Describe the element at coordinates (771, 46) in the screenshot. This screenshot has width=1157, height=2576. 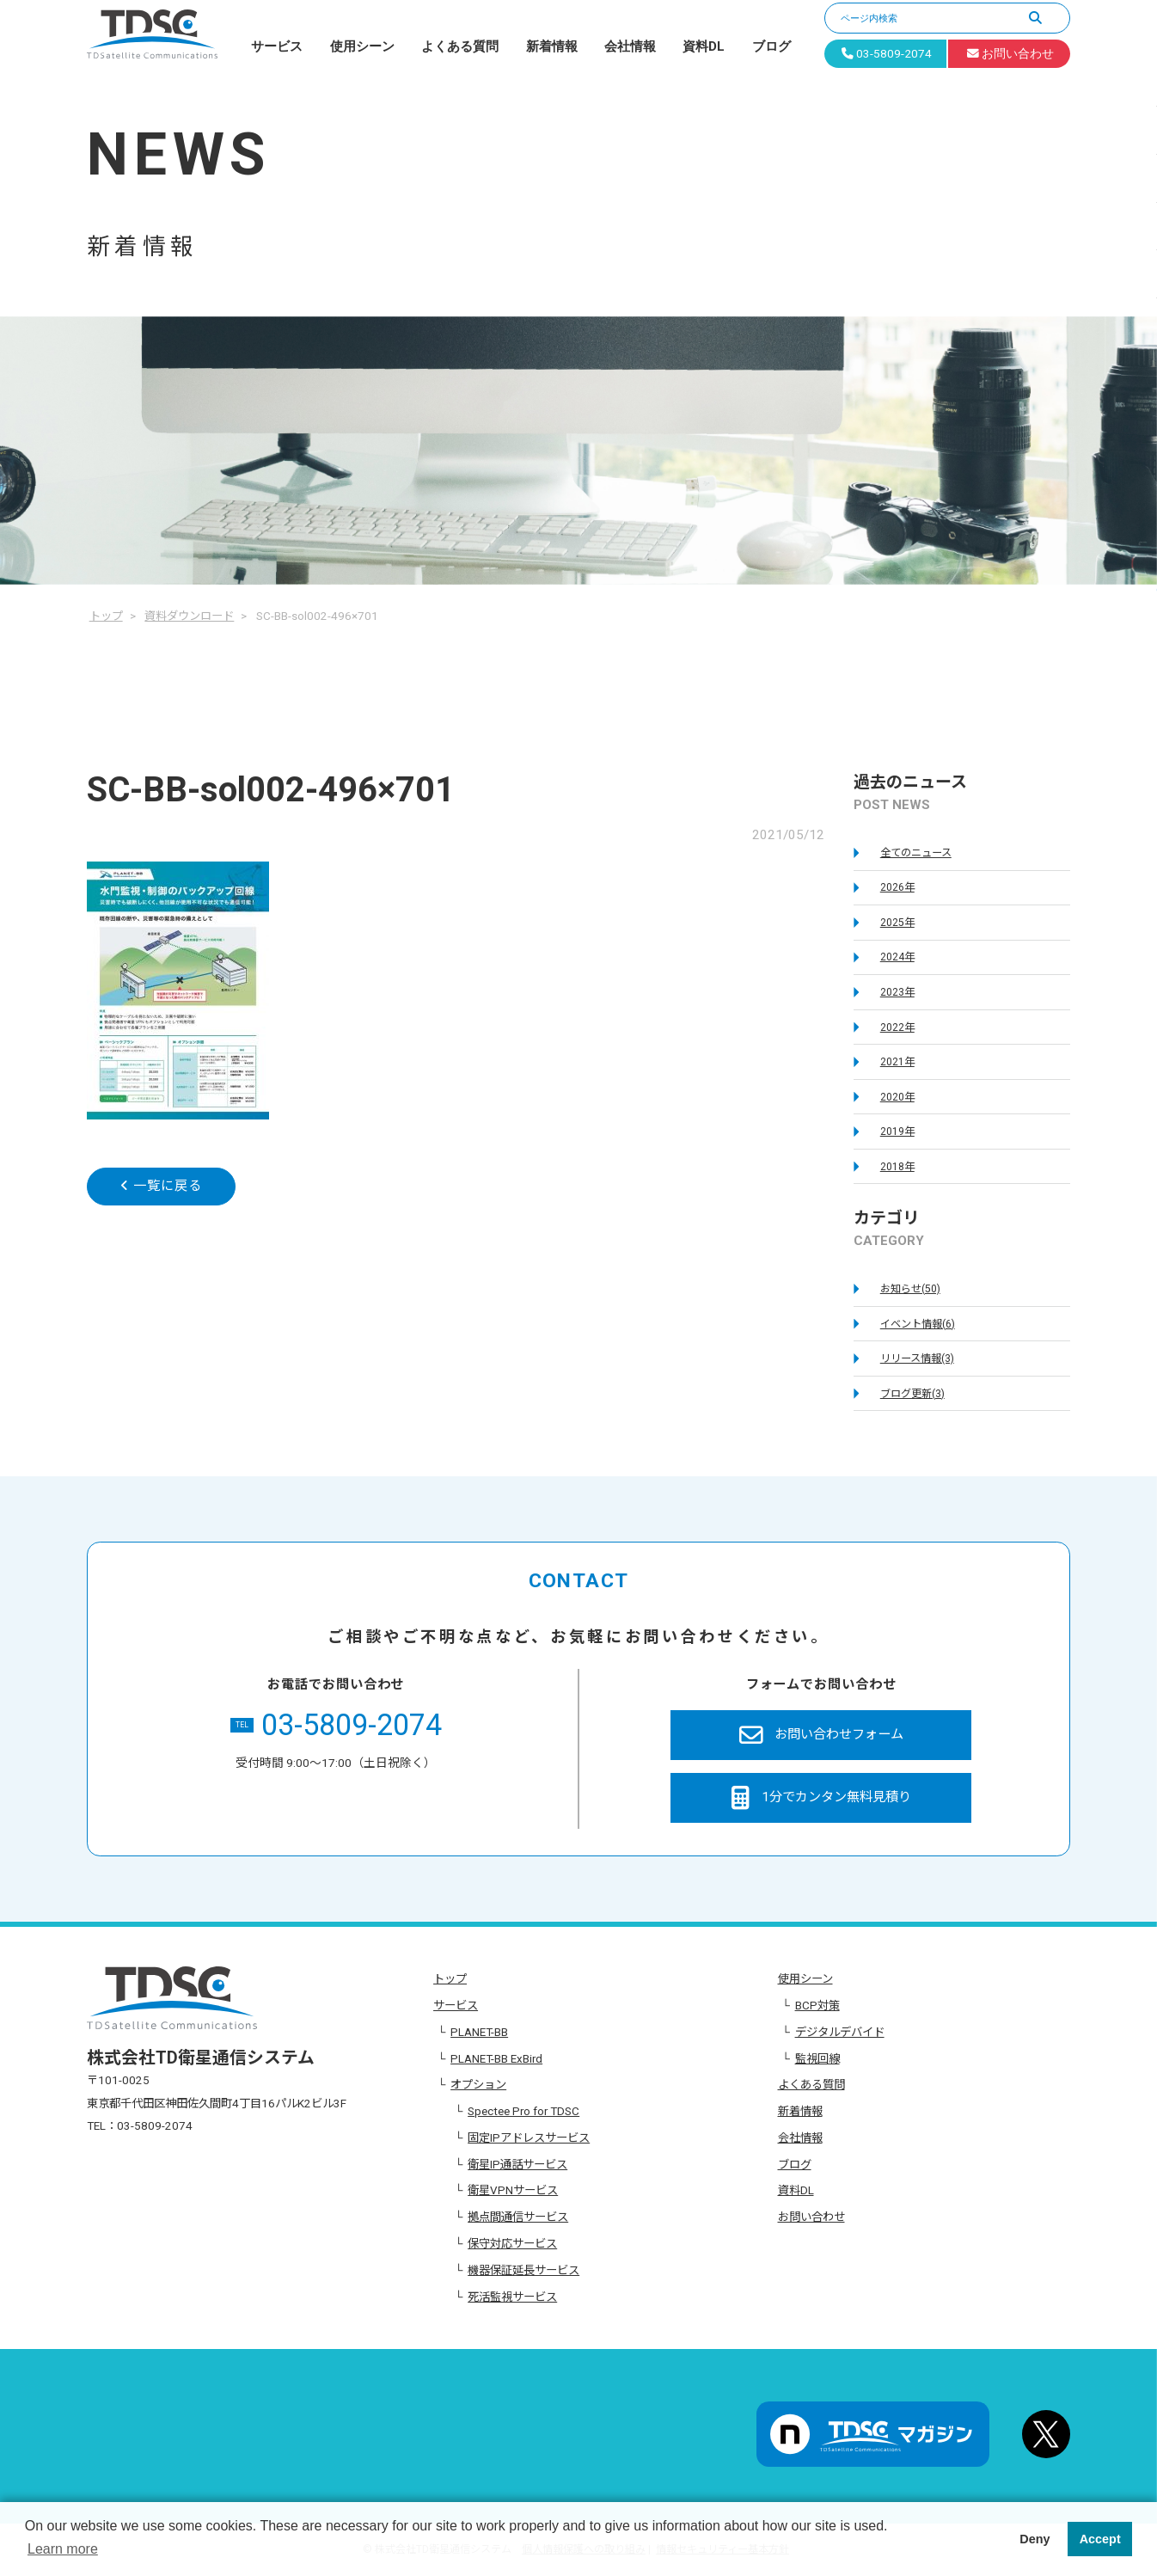
I see `ブログ` at that location.